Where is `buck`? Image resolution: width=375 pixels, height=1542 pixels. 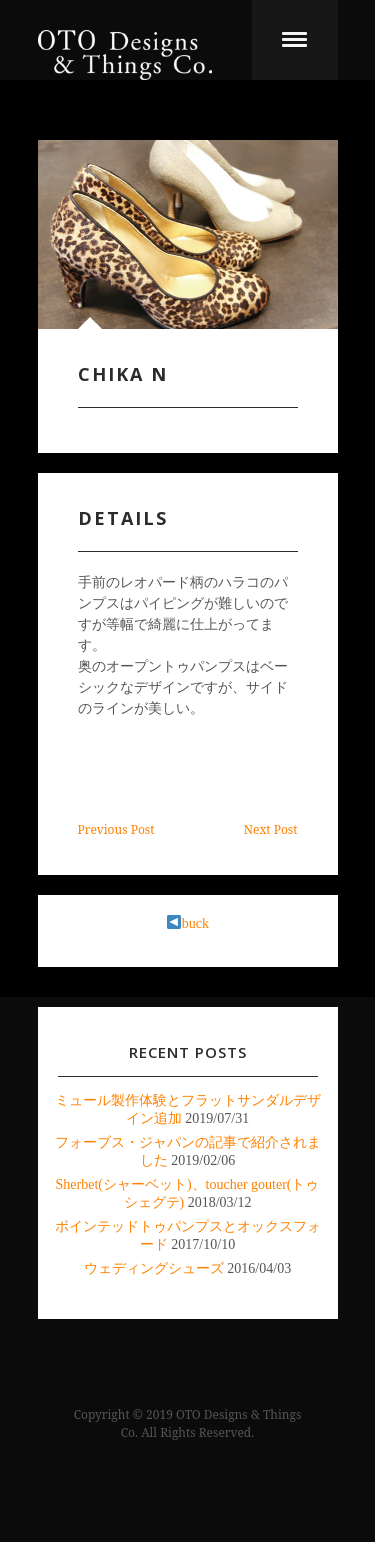
buck is located at coordinates (188, 923).